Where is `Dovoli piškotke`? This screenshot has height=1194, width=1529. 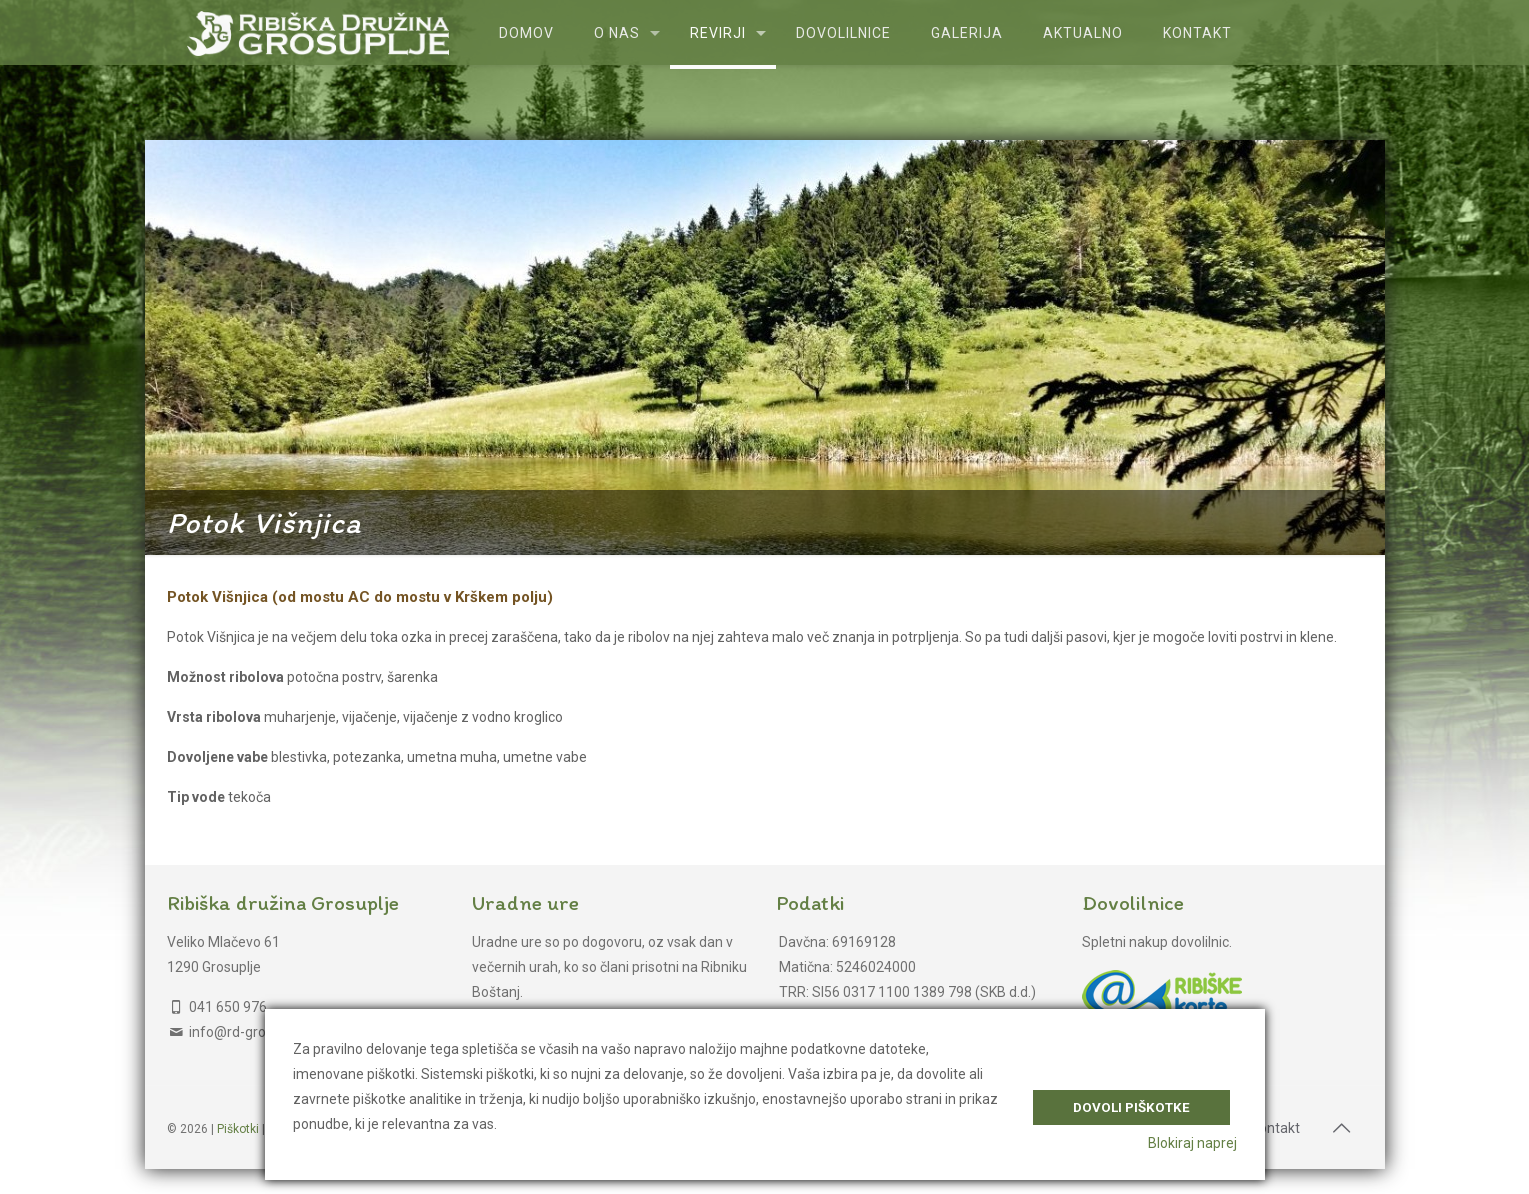
Dovoli piškotke is located at coordinates (1131, 1102).